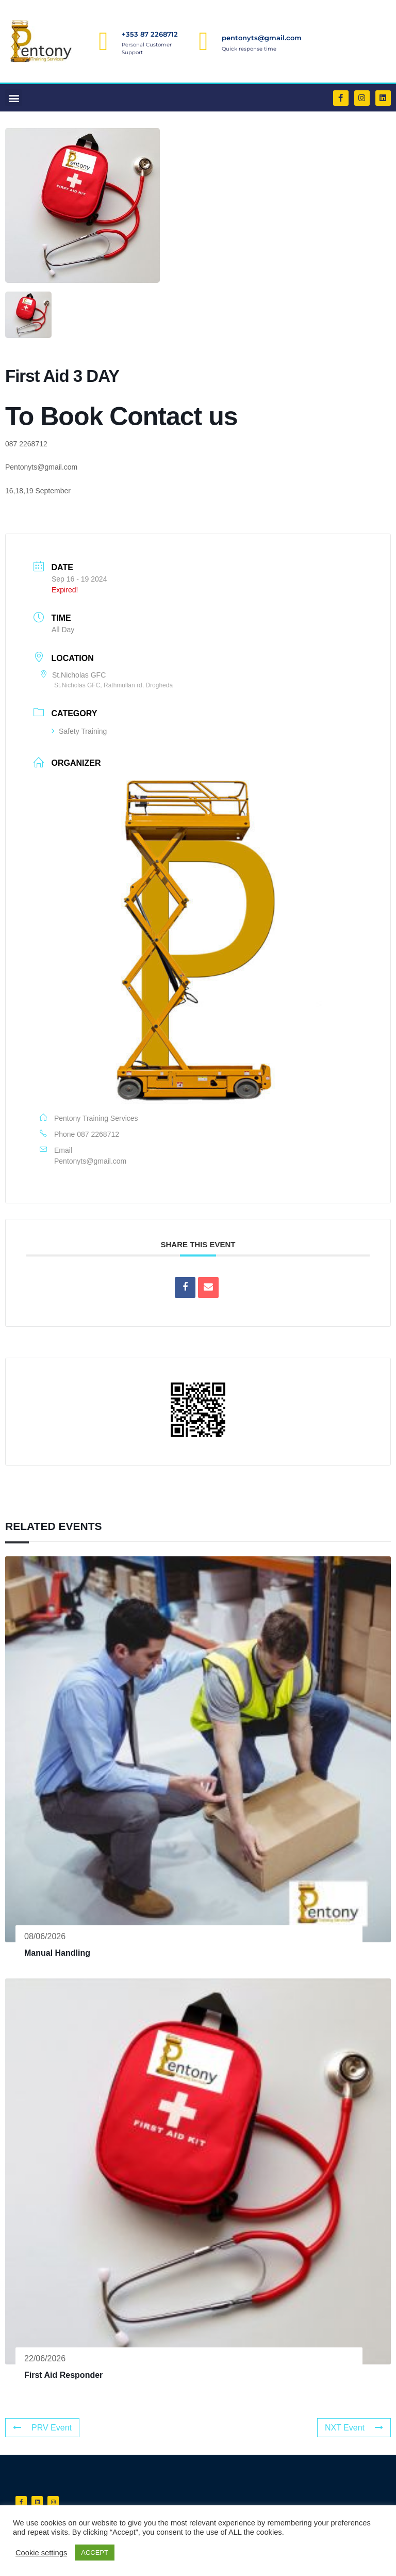 The width and height of the screenshot is (396, 2576). What do you see at coordinates (57, 1953) in the screenshot?
I see `Manual Handling` at bounding box center [57, 1953].